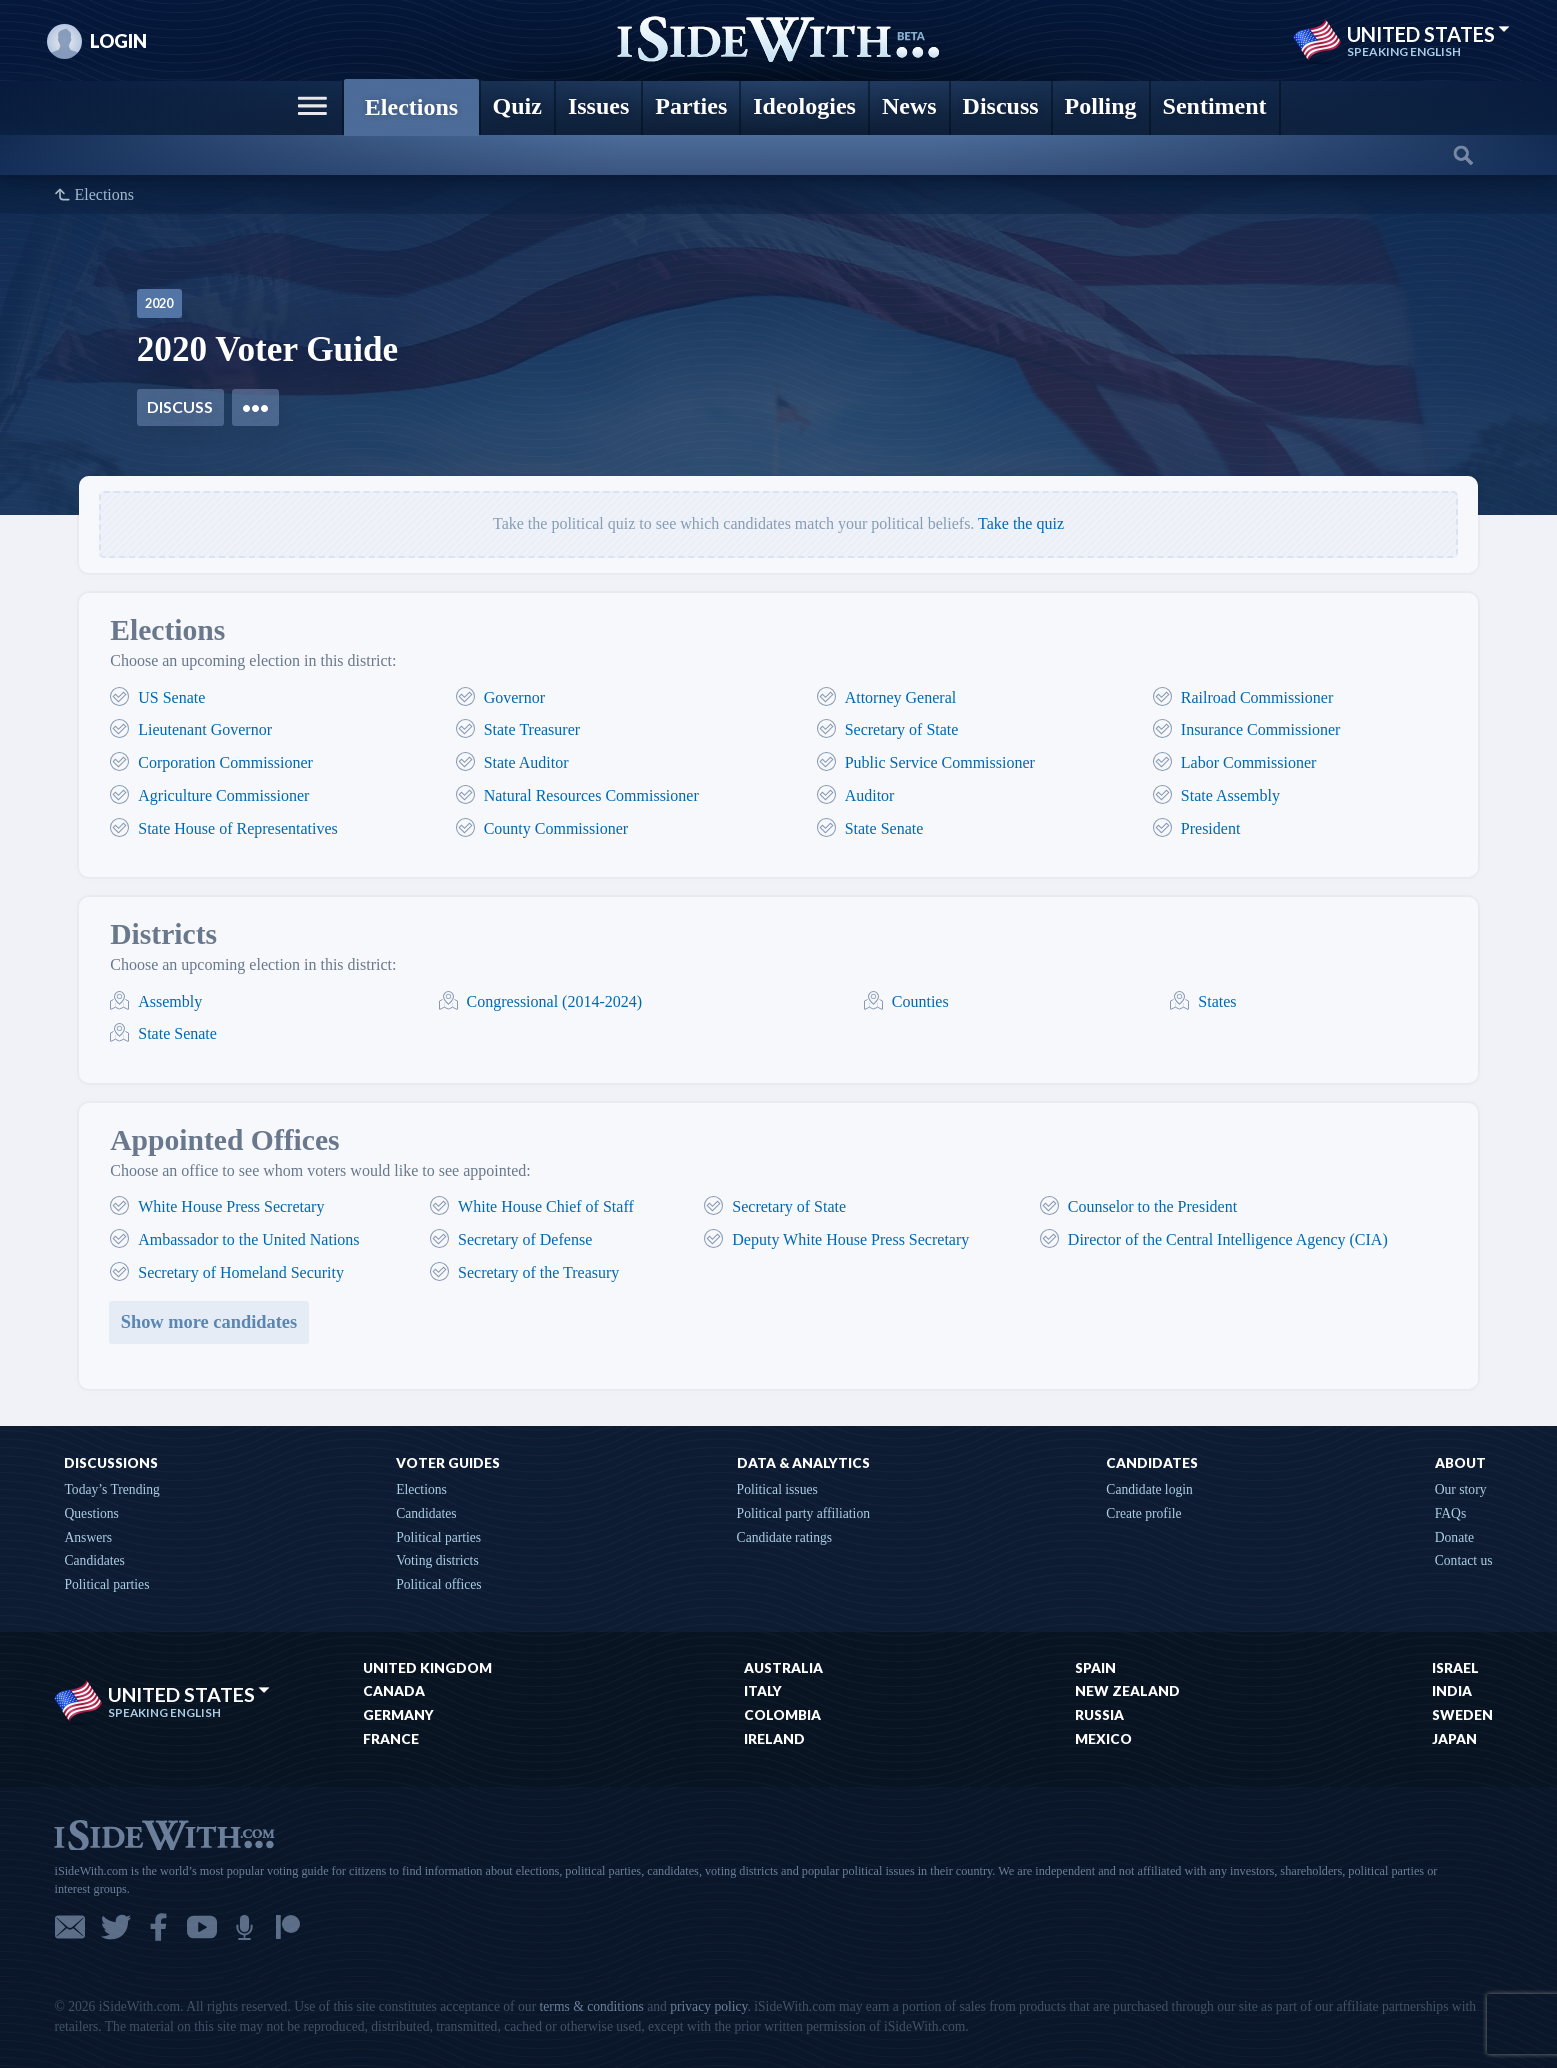 Image resolution: width=1557 pixels, height=2068 pixels. I want to click on Speaking English, so click(1404, 52).